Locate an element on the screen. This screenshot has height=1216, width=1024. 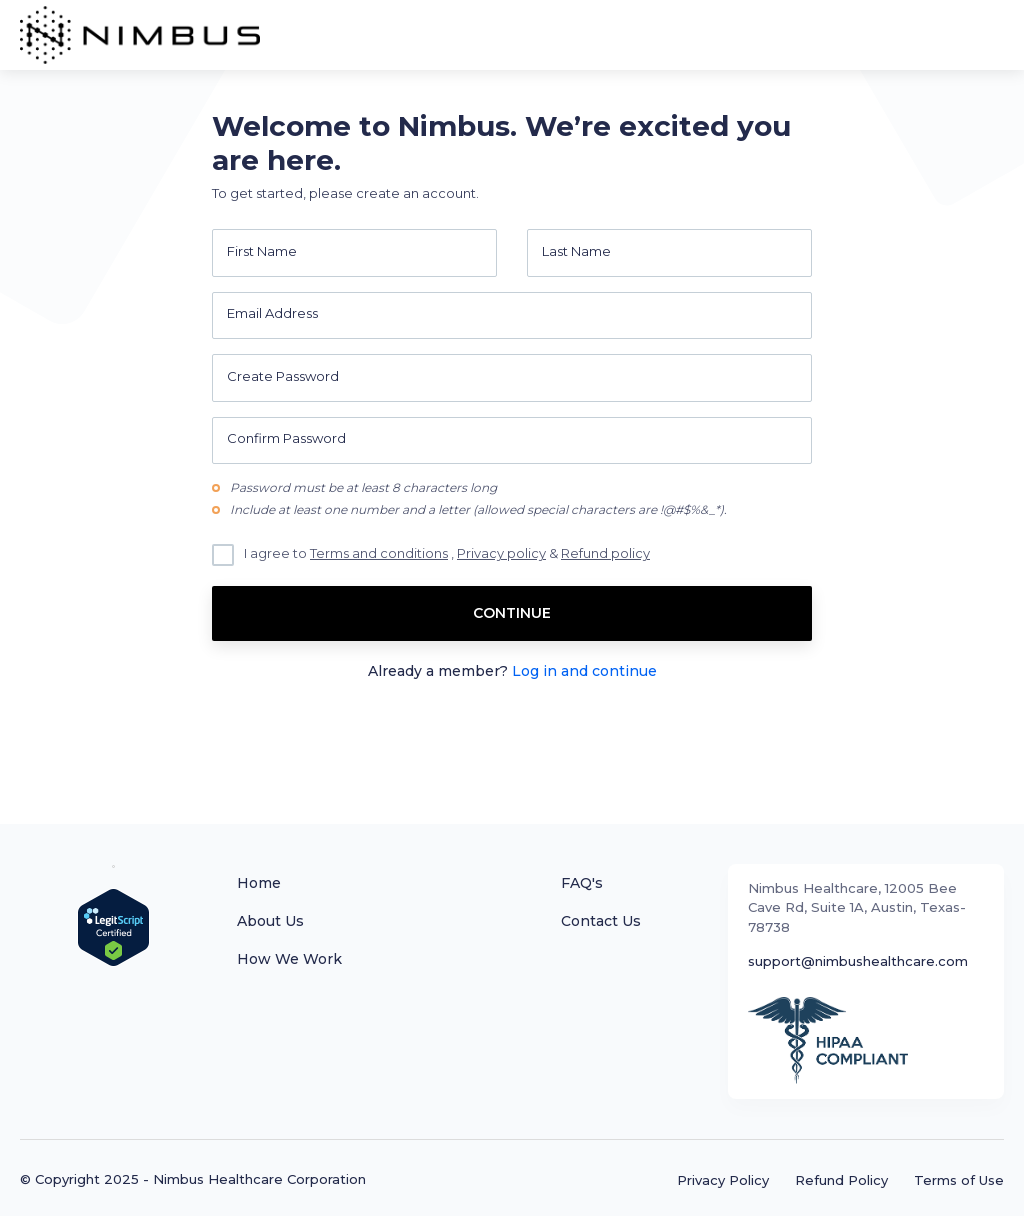
About Us is located at coordinates (270, 921).